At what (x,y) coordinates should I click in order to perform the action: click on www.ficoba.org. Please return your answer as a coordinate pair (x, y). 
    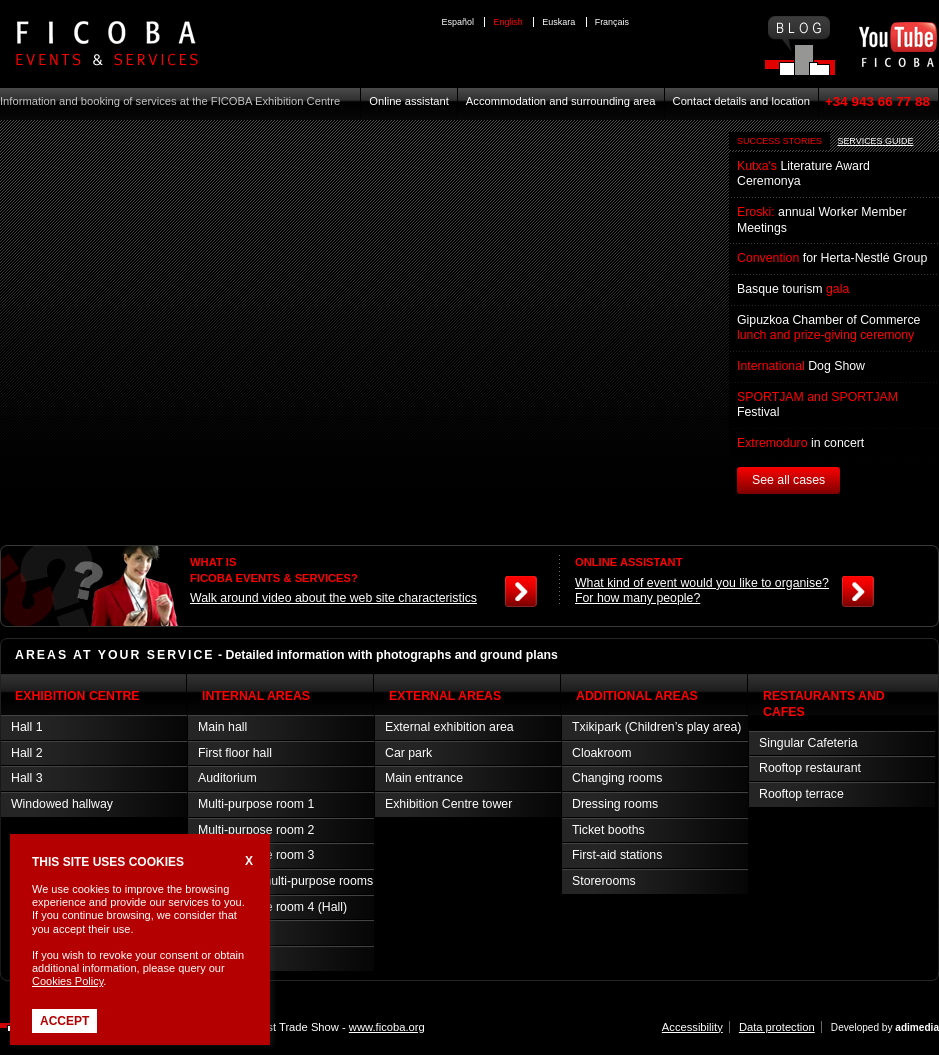
    Looking at the image, I should click on (387, 1027).